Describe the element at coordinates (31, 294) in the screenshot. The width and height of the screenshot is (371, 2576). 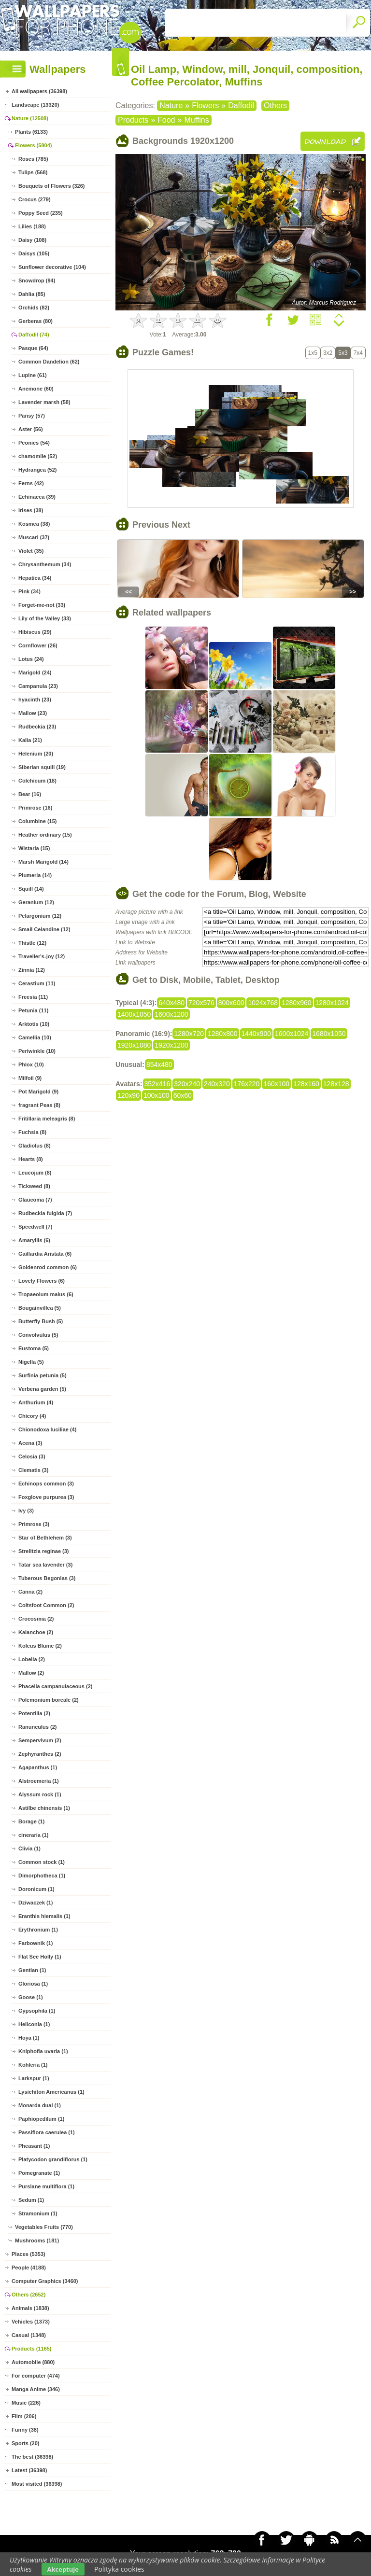
I see `Dahlia (85)` at that location.